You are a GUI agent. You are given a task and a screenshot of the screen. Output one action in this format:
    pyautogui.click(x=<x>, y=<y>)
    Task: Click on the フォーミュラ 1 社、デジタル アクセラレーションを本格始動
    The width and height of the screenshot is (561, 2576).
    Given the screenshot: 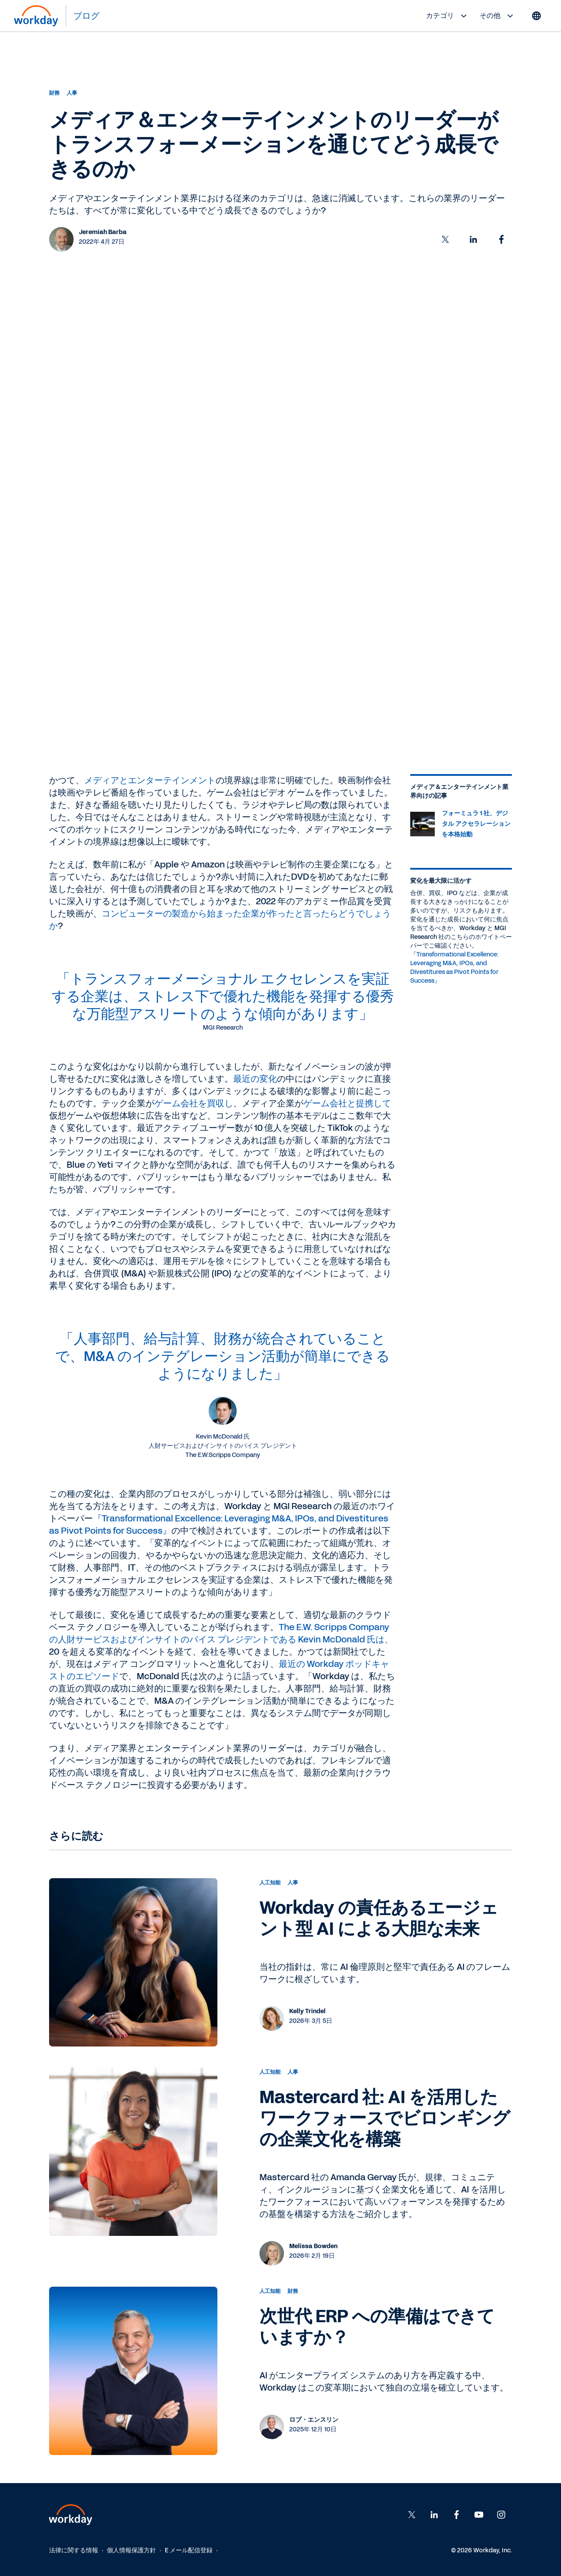 What is the action you would take?
    pyautogui.click(x=476, y=824)
    